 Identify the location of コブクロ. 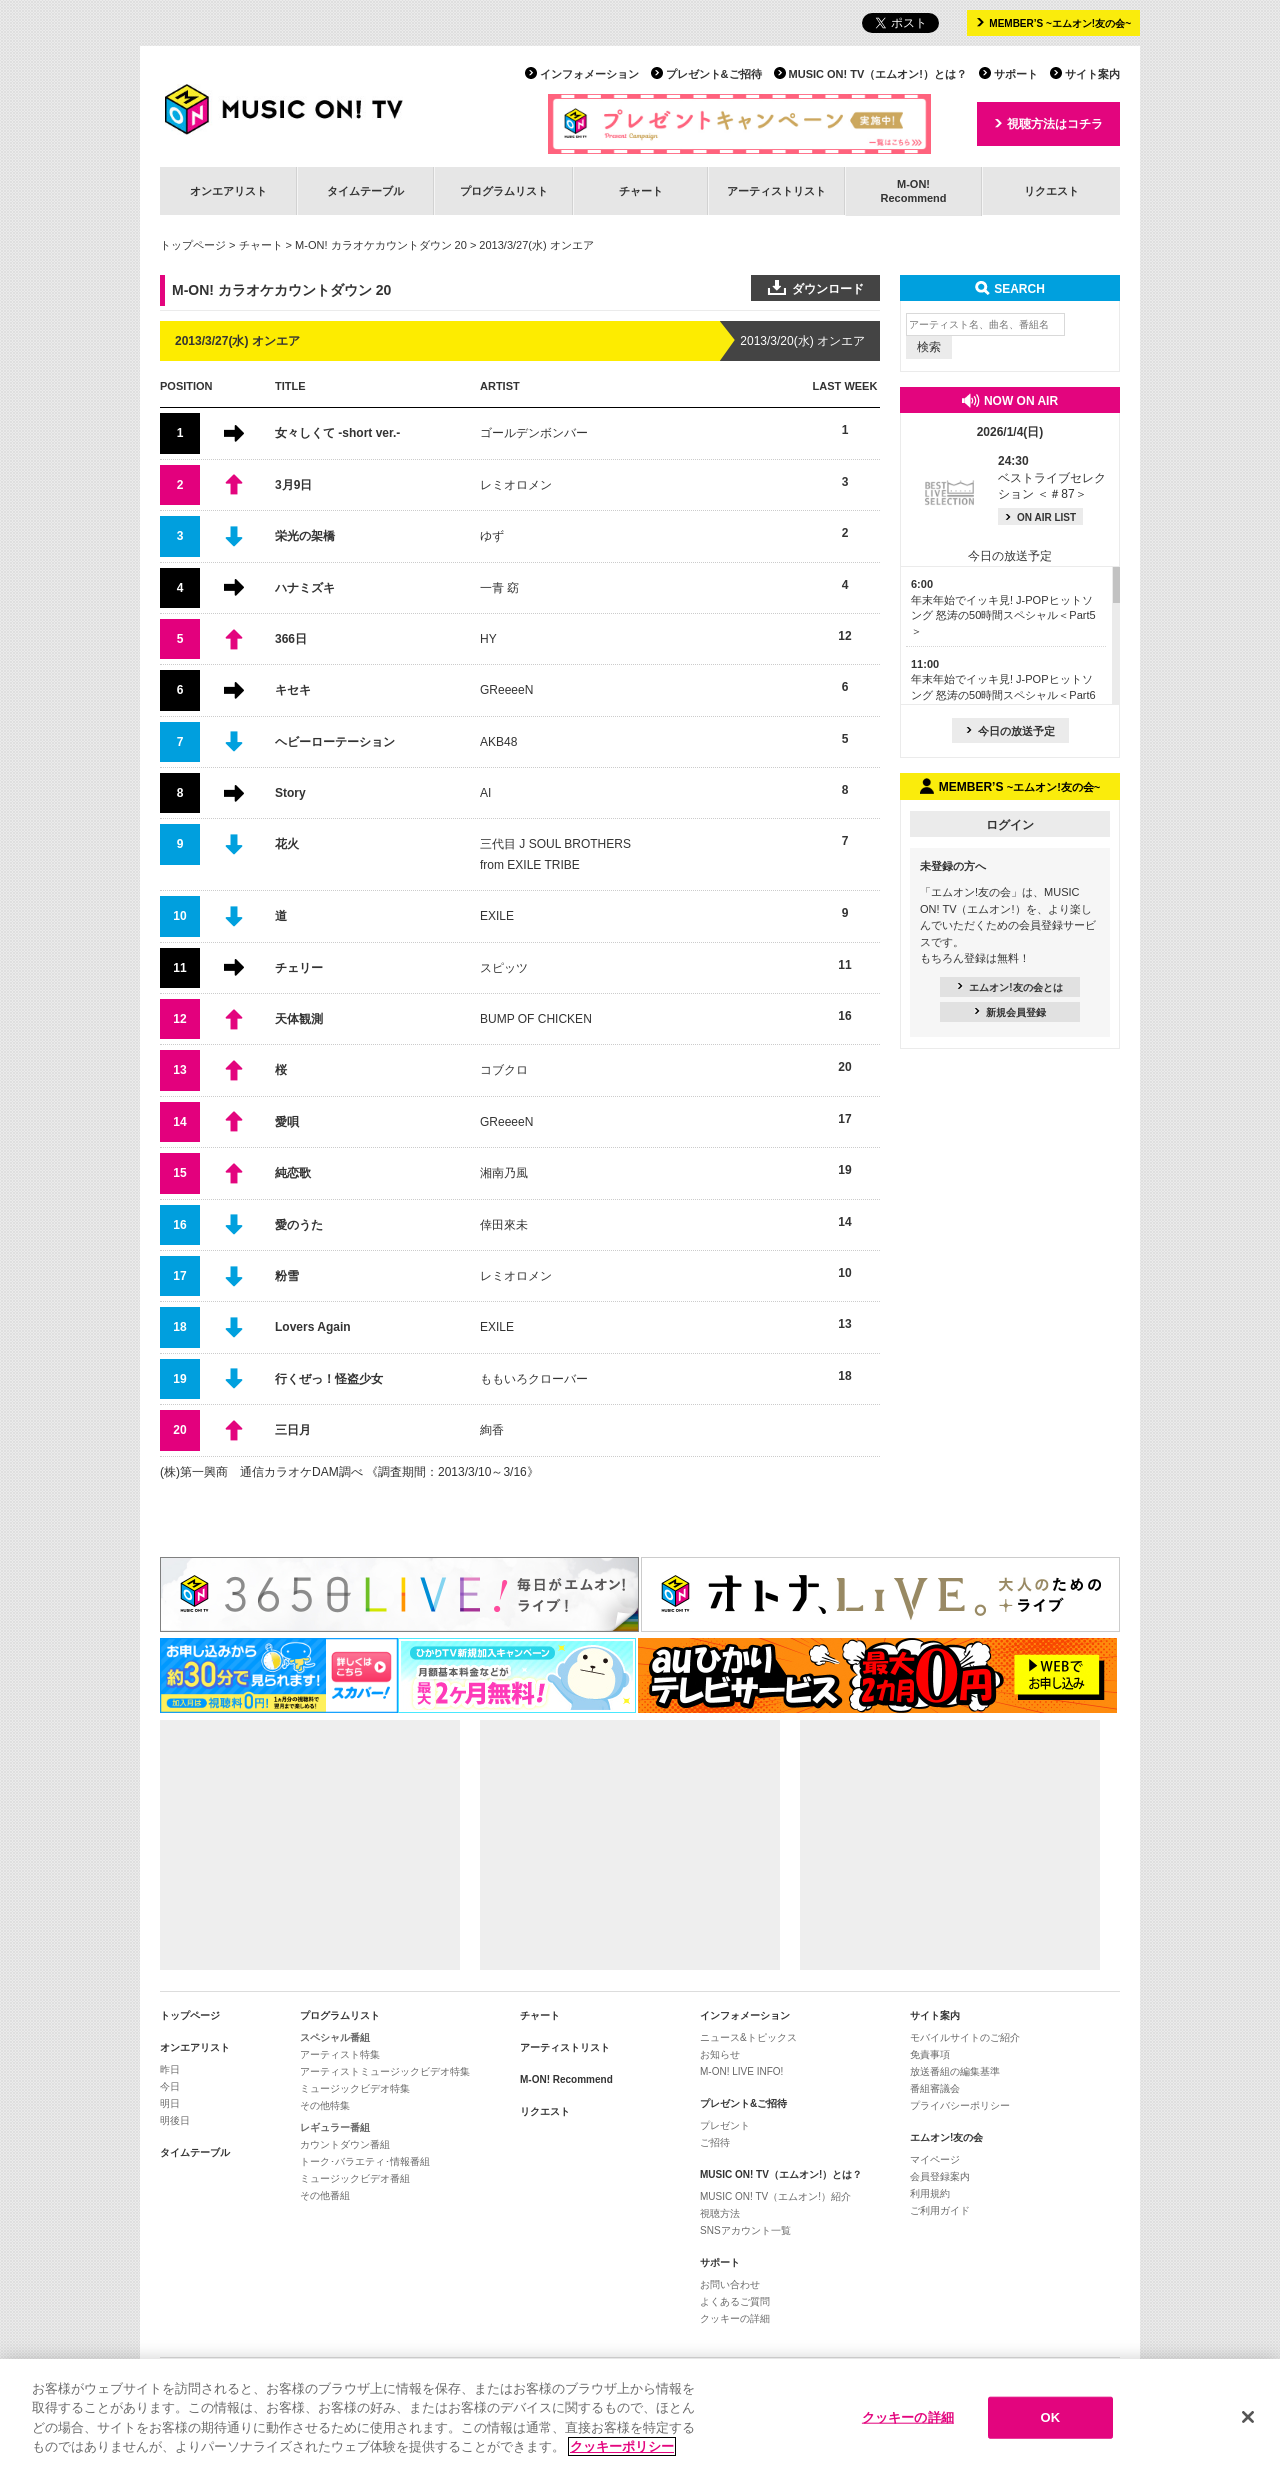
(504, 1070).